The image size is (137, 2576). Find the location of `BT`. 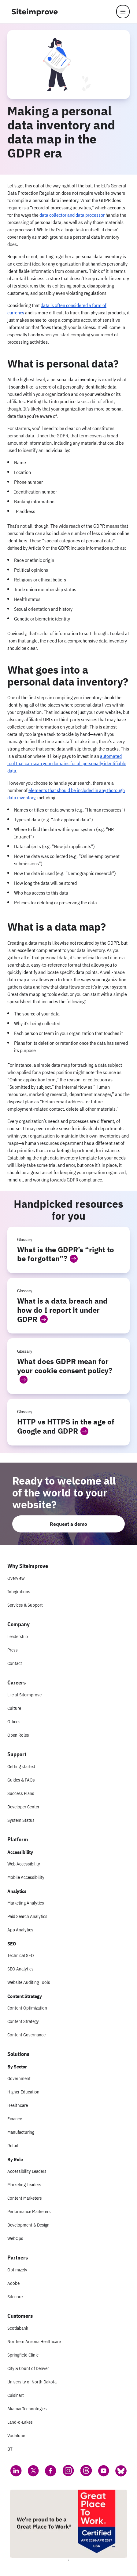

BT is located at coordinates (10, 2449).